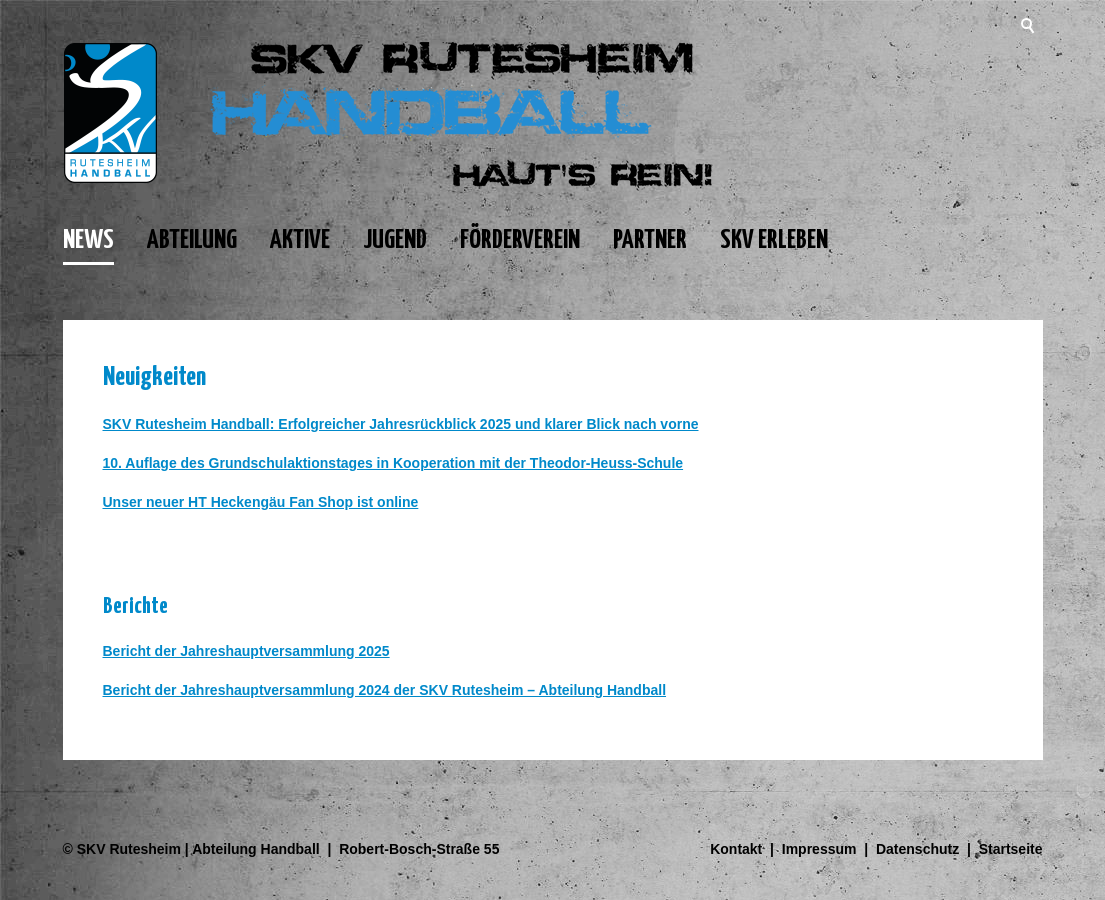 This screenshot has width=1105, height=900. What do you see at coordinates (395, 240) in the screenshot?
I see `JUGEND` at bounding box center [395, 240].